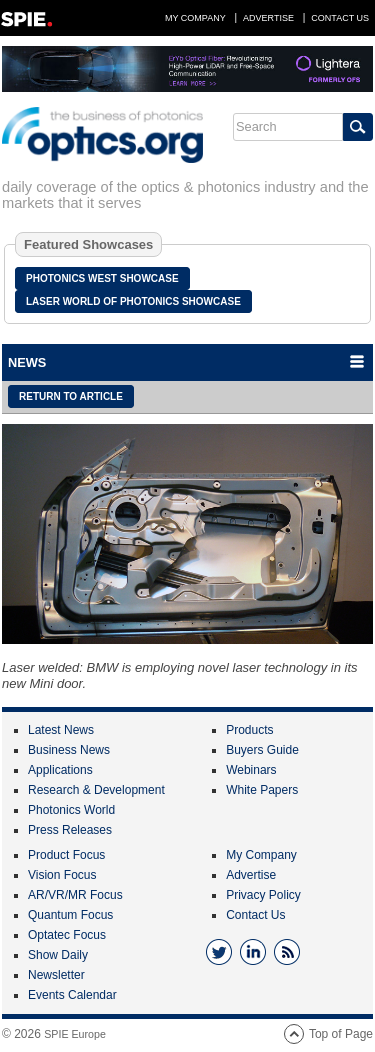  What do you see at coordinates (102, 278) in the screenshot?
I see `Photonics West Showcase` at bounding box center [102, 278].